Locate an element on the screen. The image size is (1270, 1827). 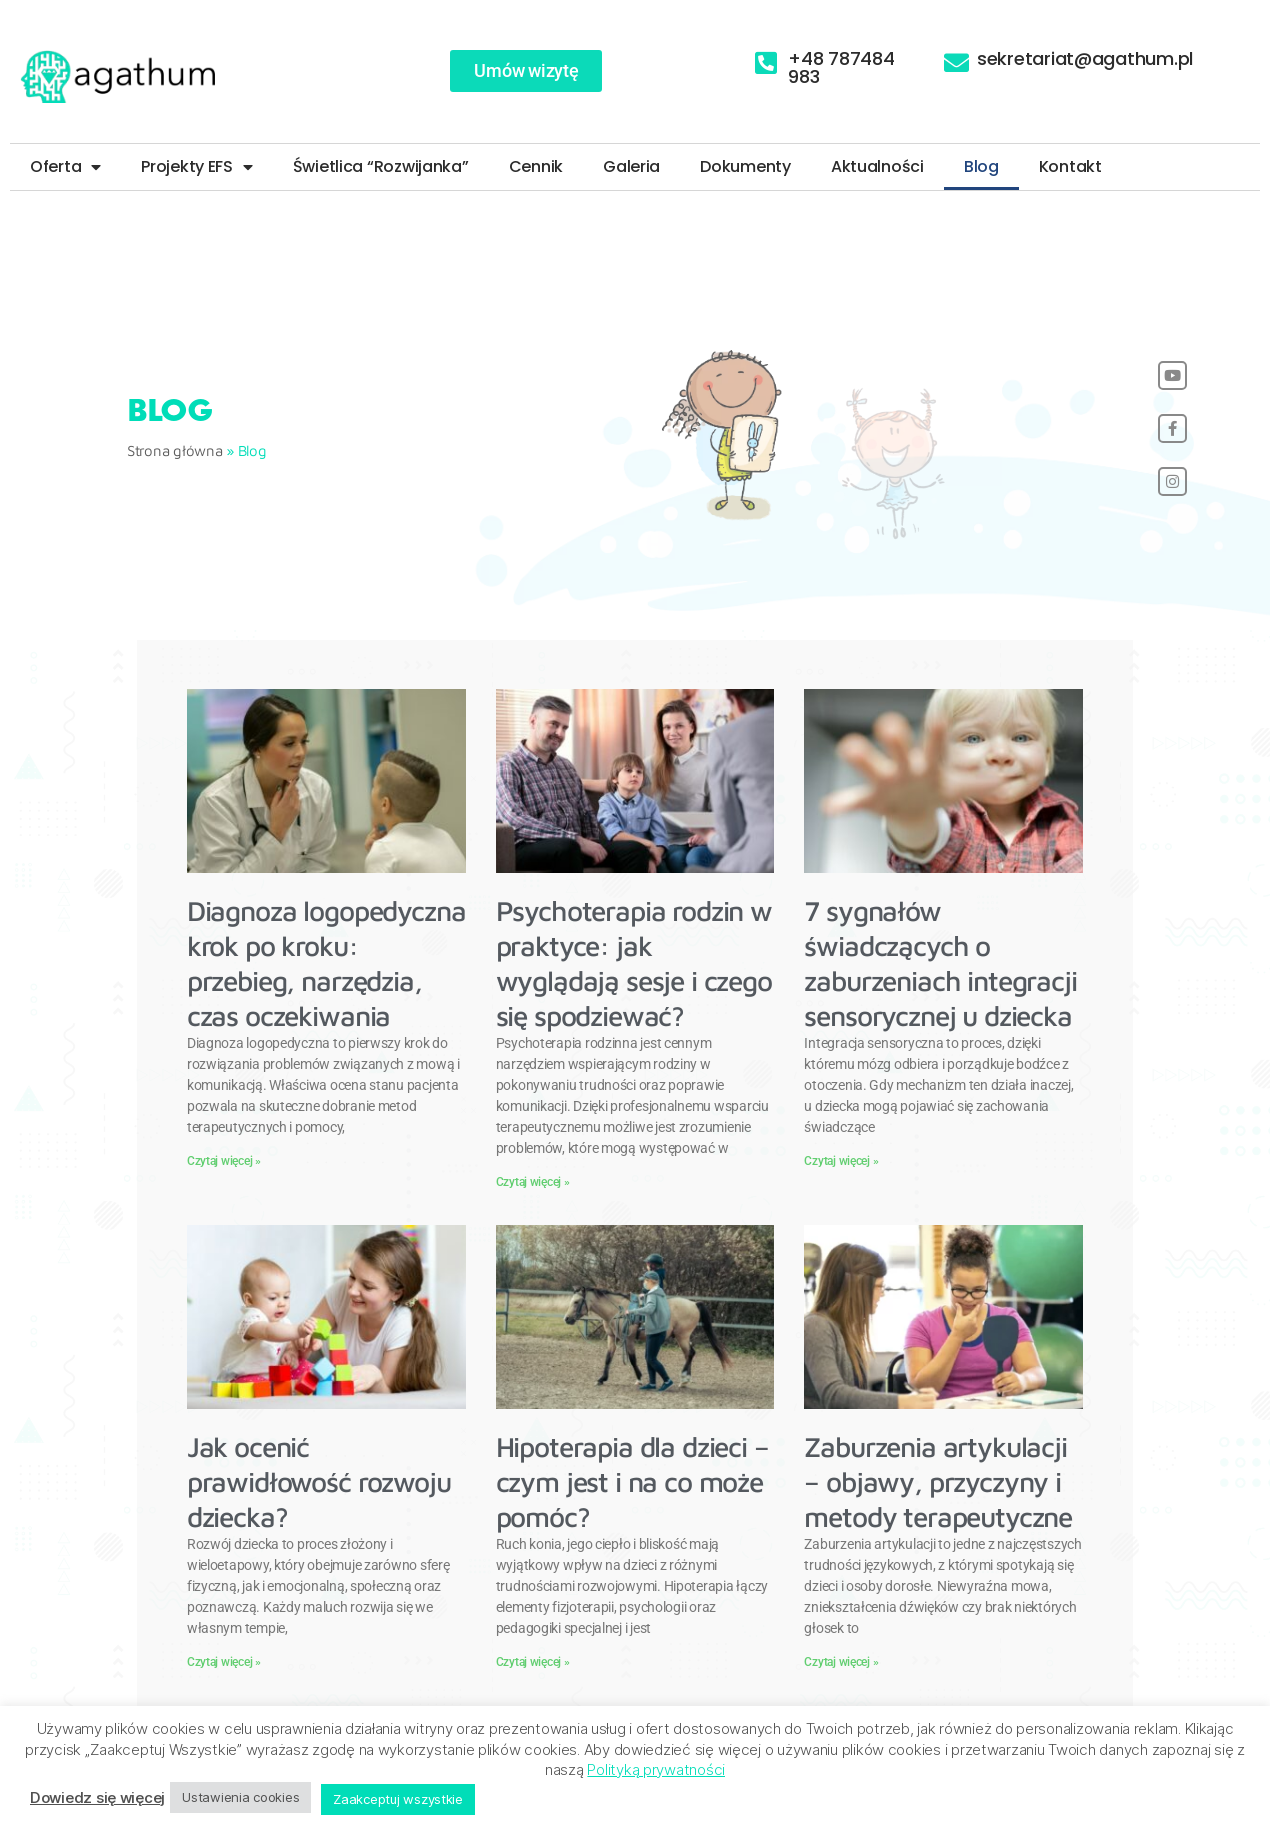
Polityką prywatności is located at coordinates (656, 1769).